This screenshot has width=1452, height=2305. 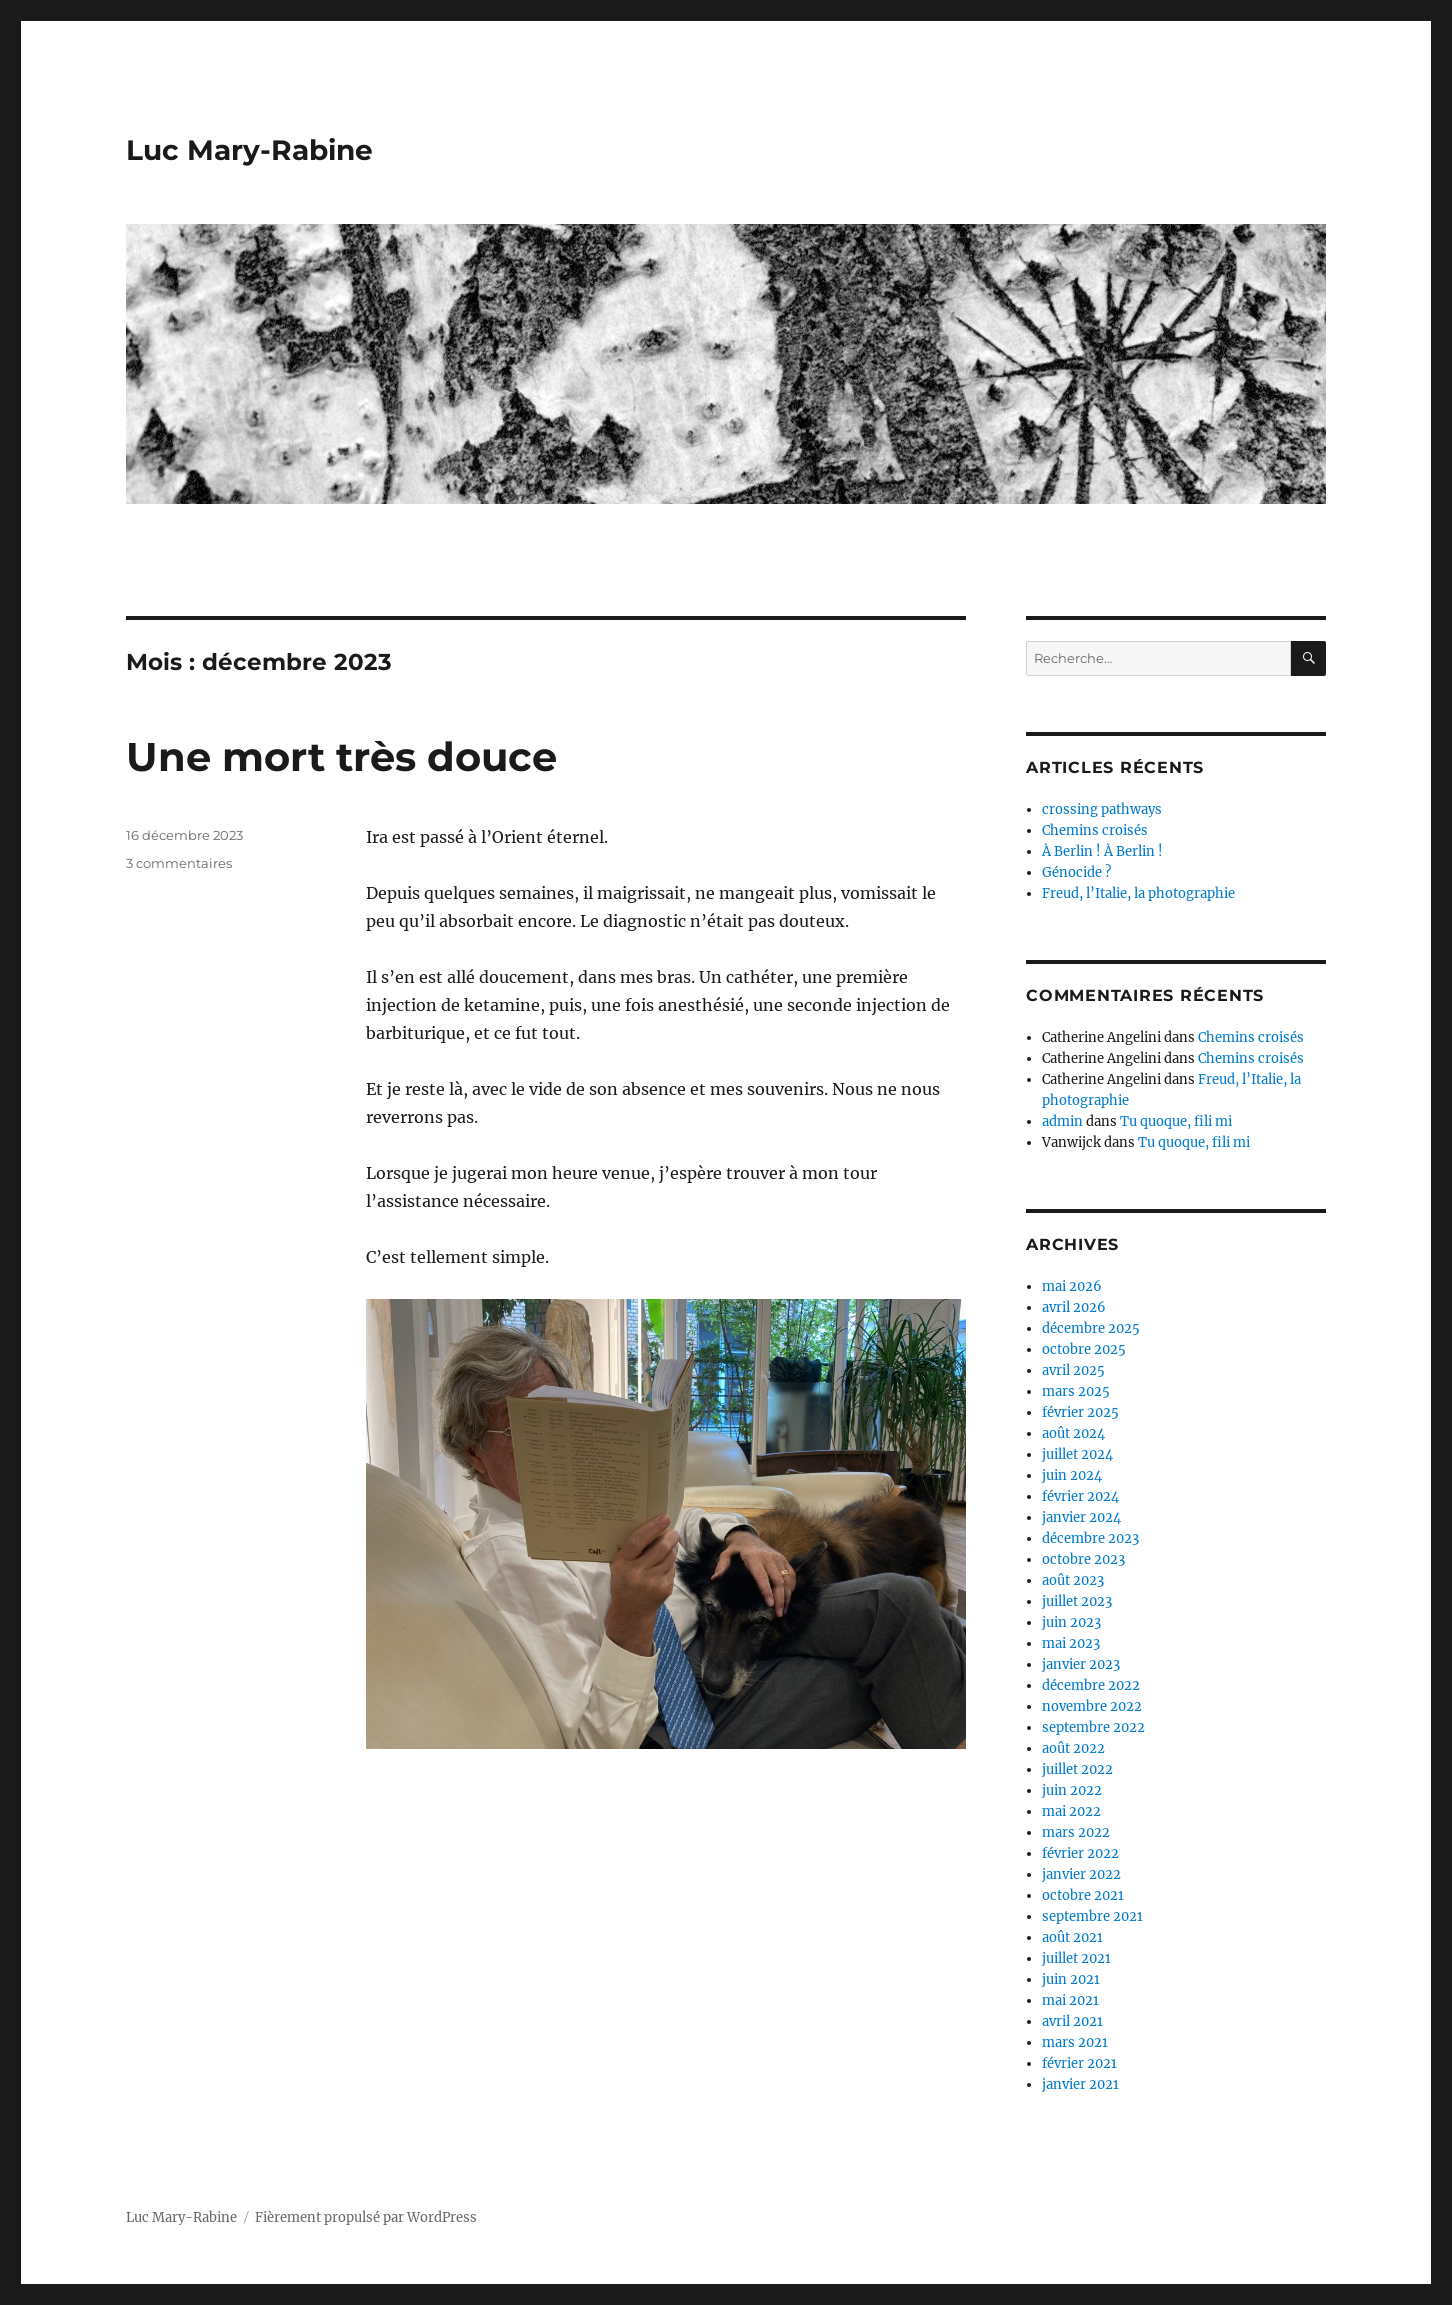 What do you see at coordinates (1090, 1538) in the screenshot?
I see `décembre 2023` at bounding box center [1090, 1538].